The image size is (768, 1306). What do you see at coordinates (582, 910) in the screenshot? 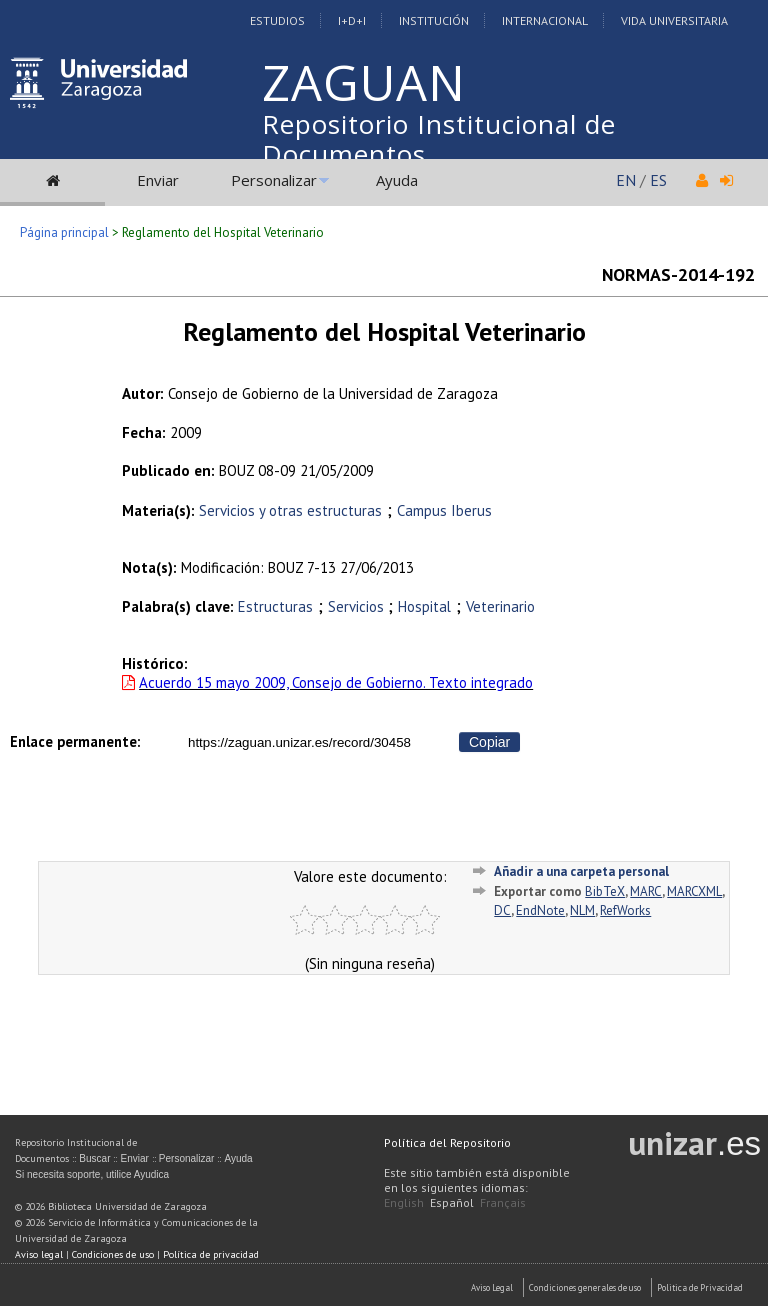
I see `NLM` at bounding box center [582, 910].